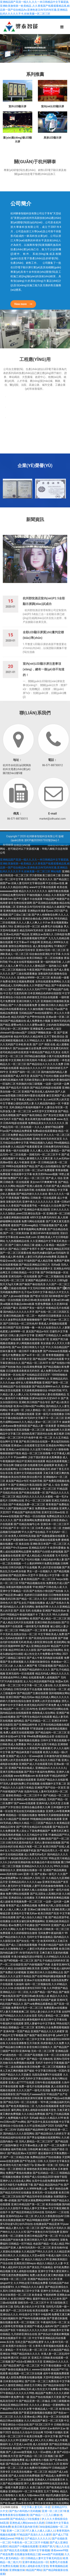  I want to click on 97人妻人人揉人人躁人人, so click(40, 2530).